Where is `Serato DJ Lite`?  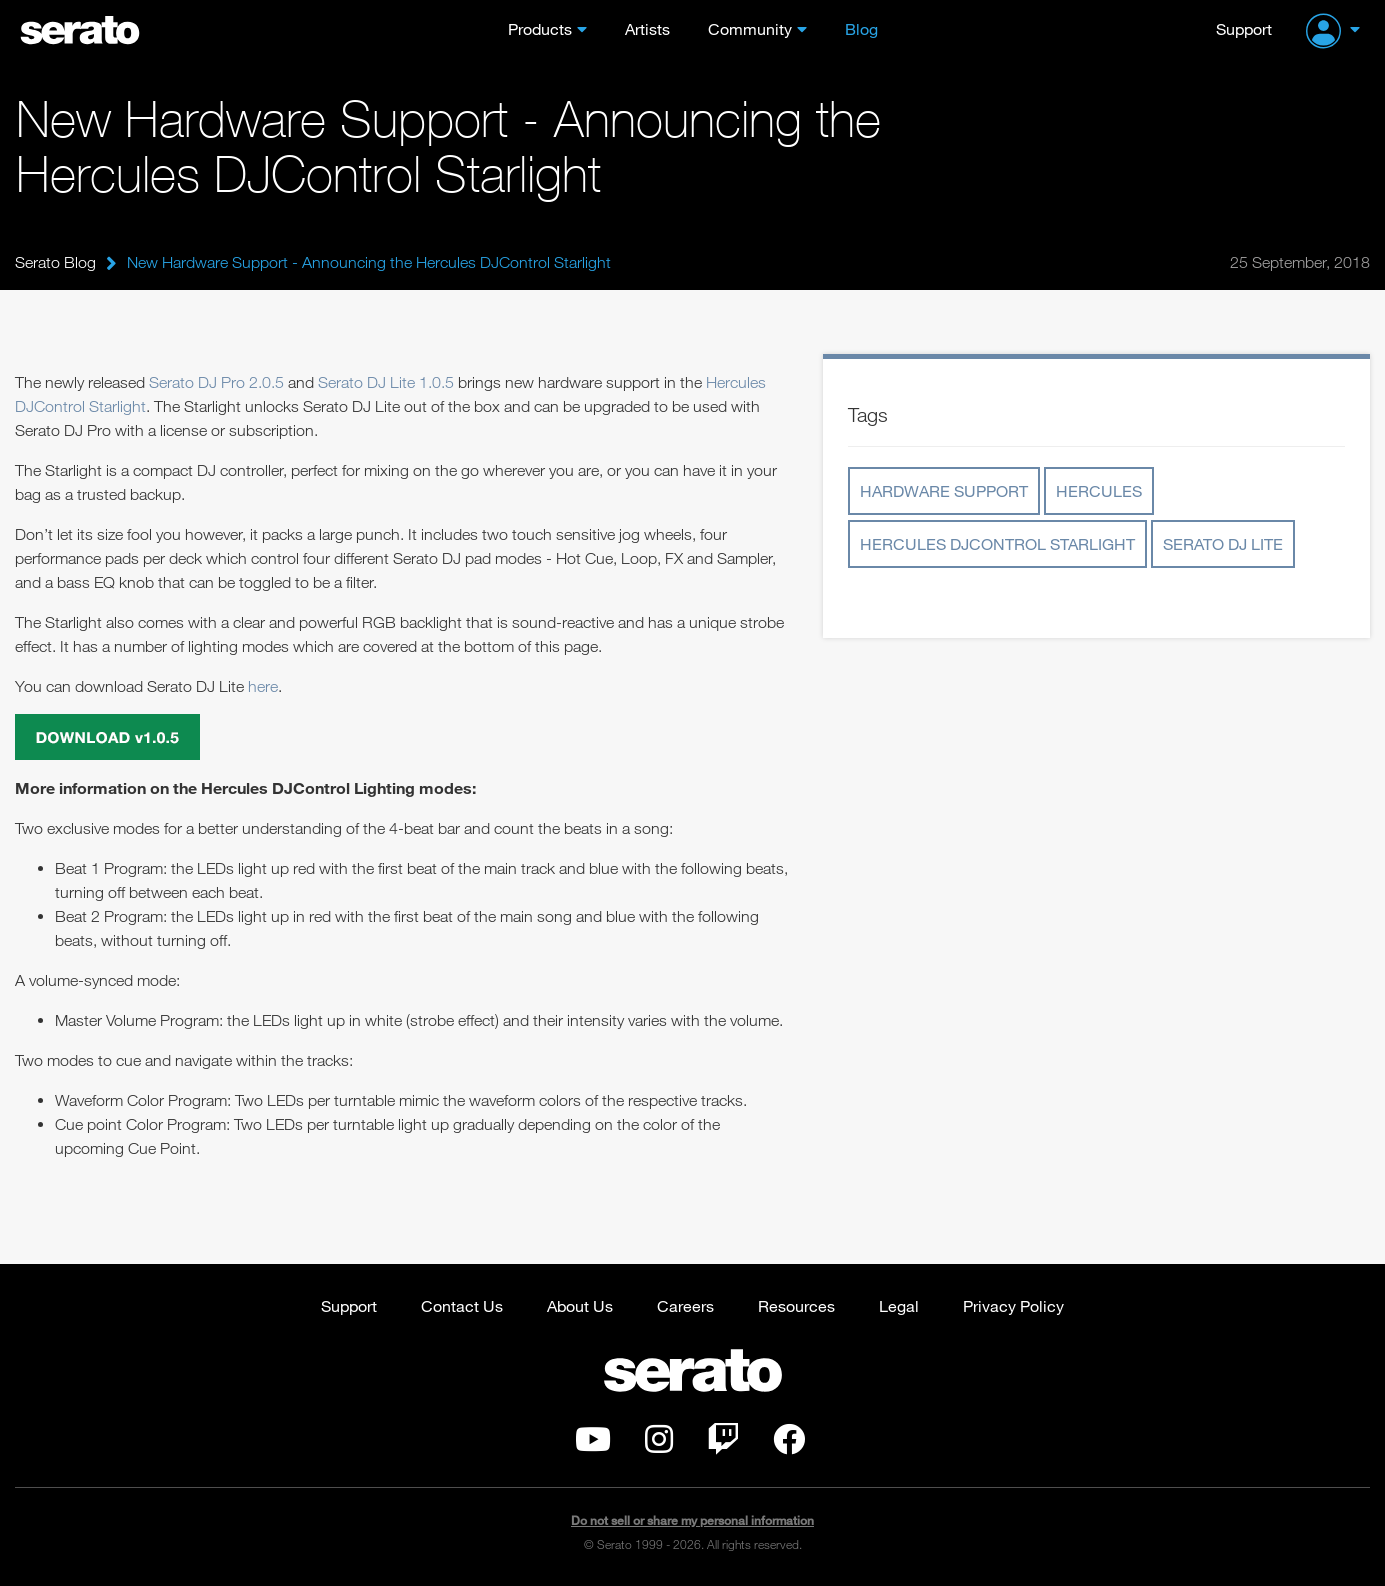 Serato DJ Lite is located at coordinates (1223, 543).